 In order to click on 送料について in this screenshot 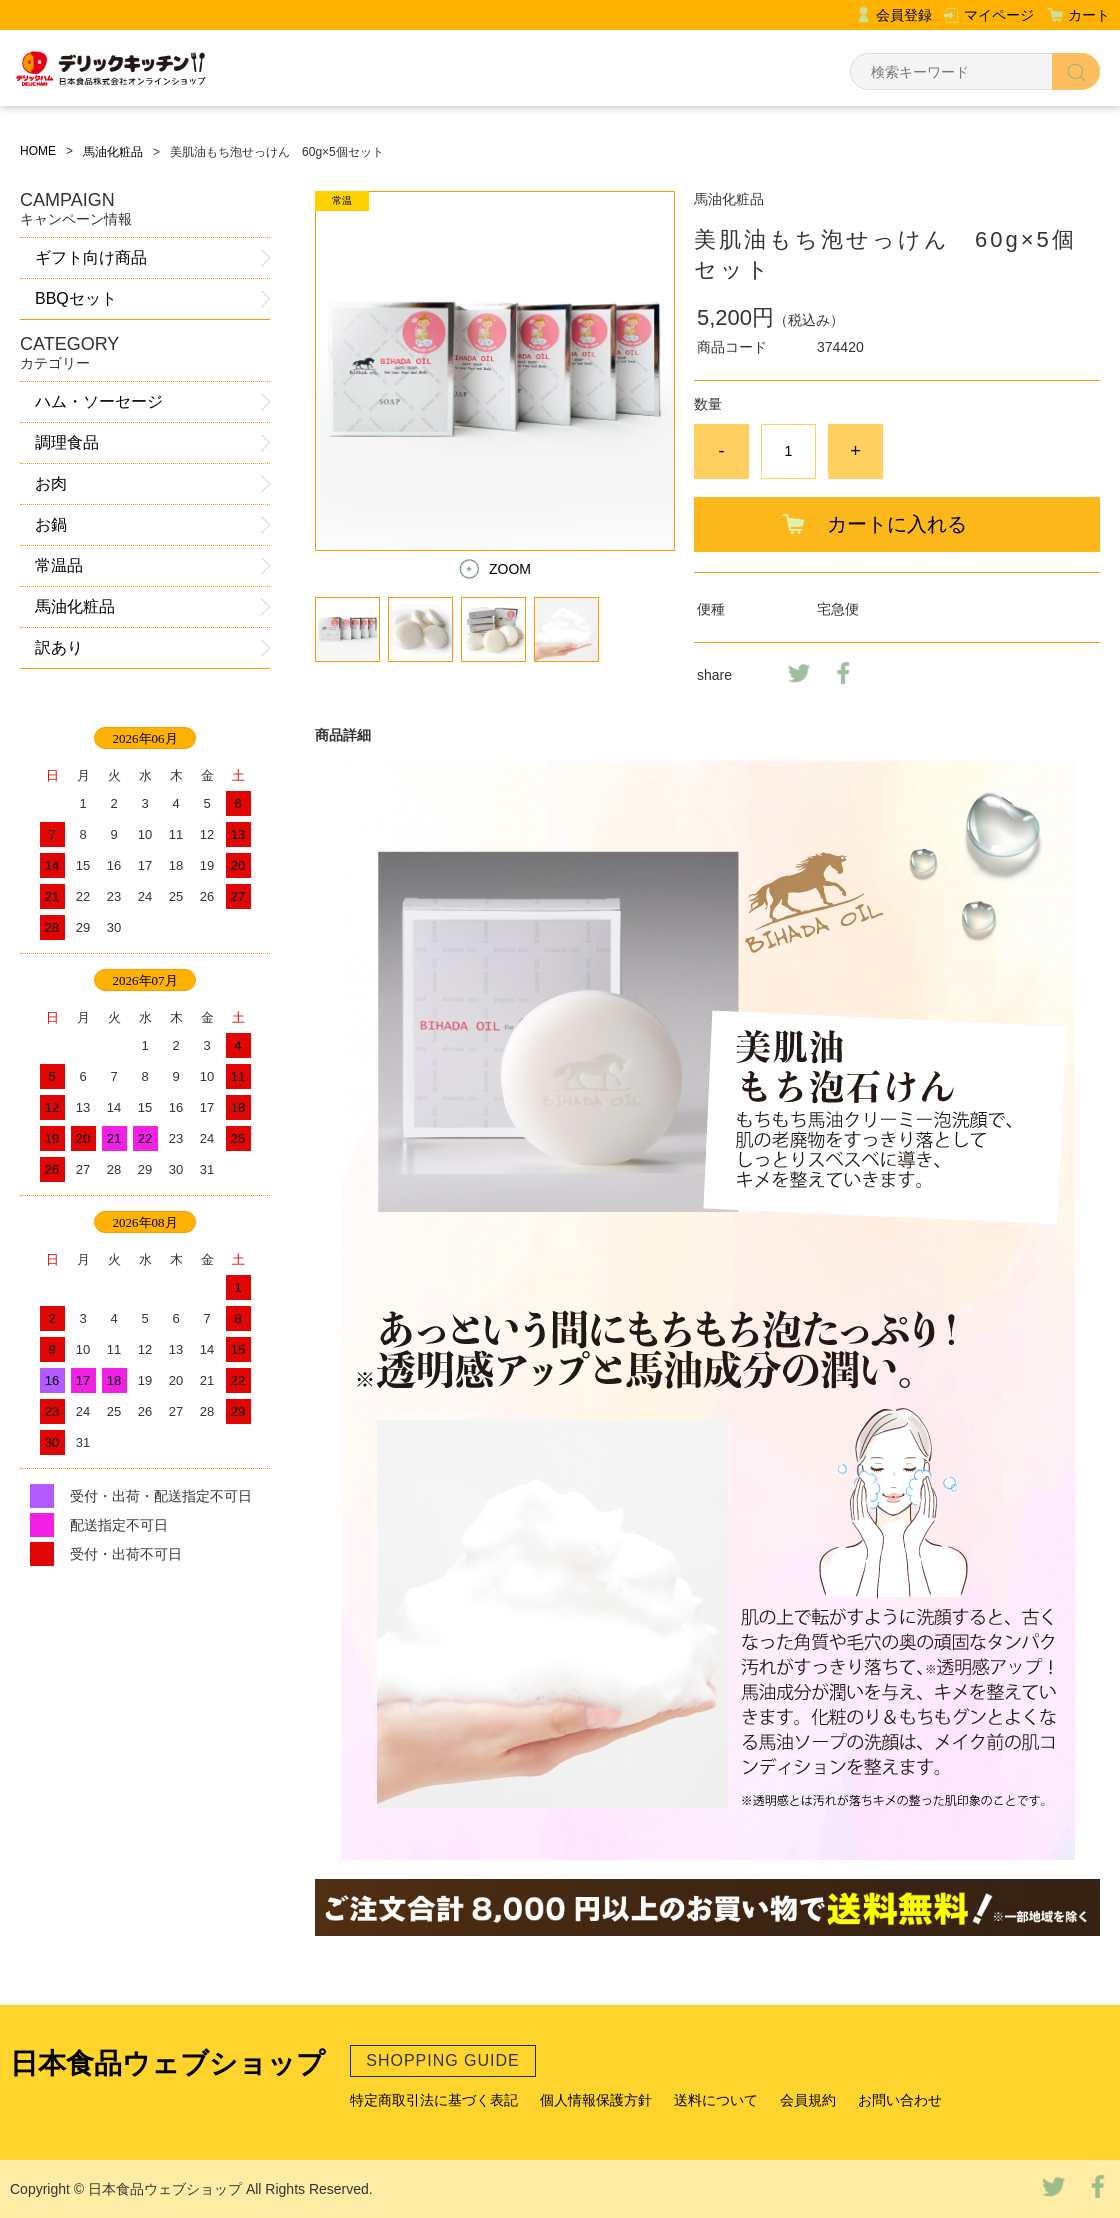, I will do `click(716, 2100)`.